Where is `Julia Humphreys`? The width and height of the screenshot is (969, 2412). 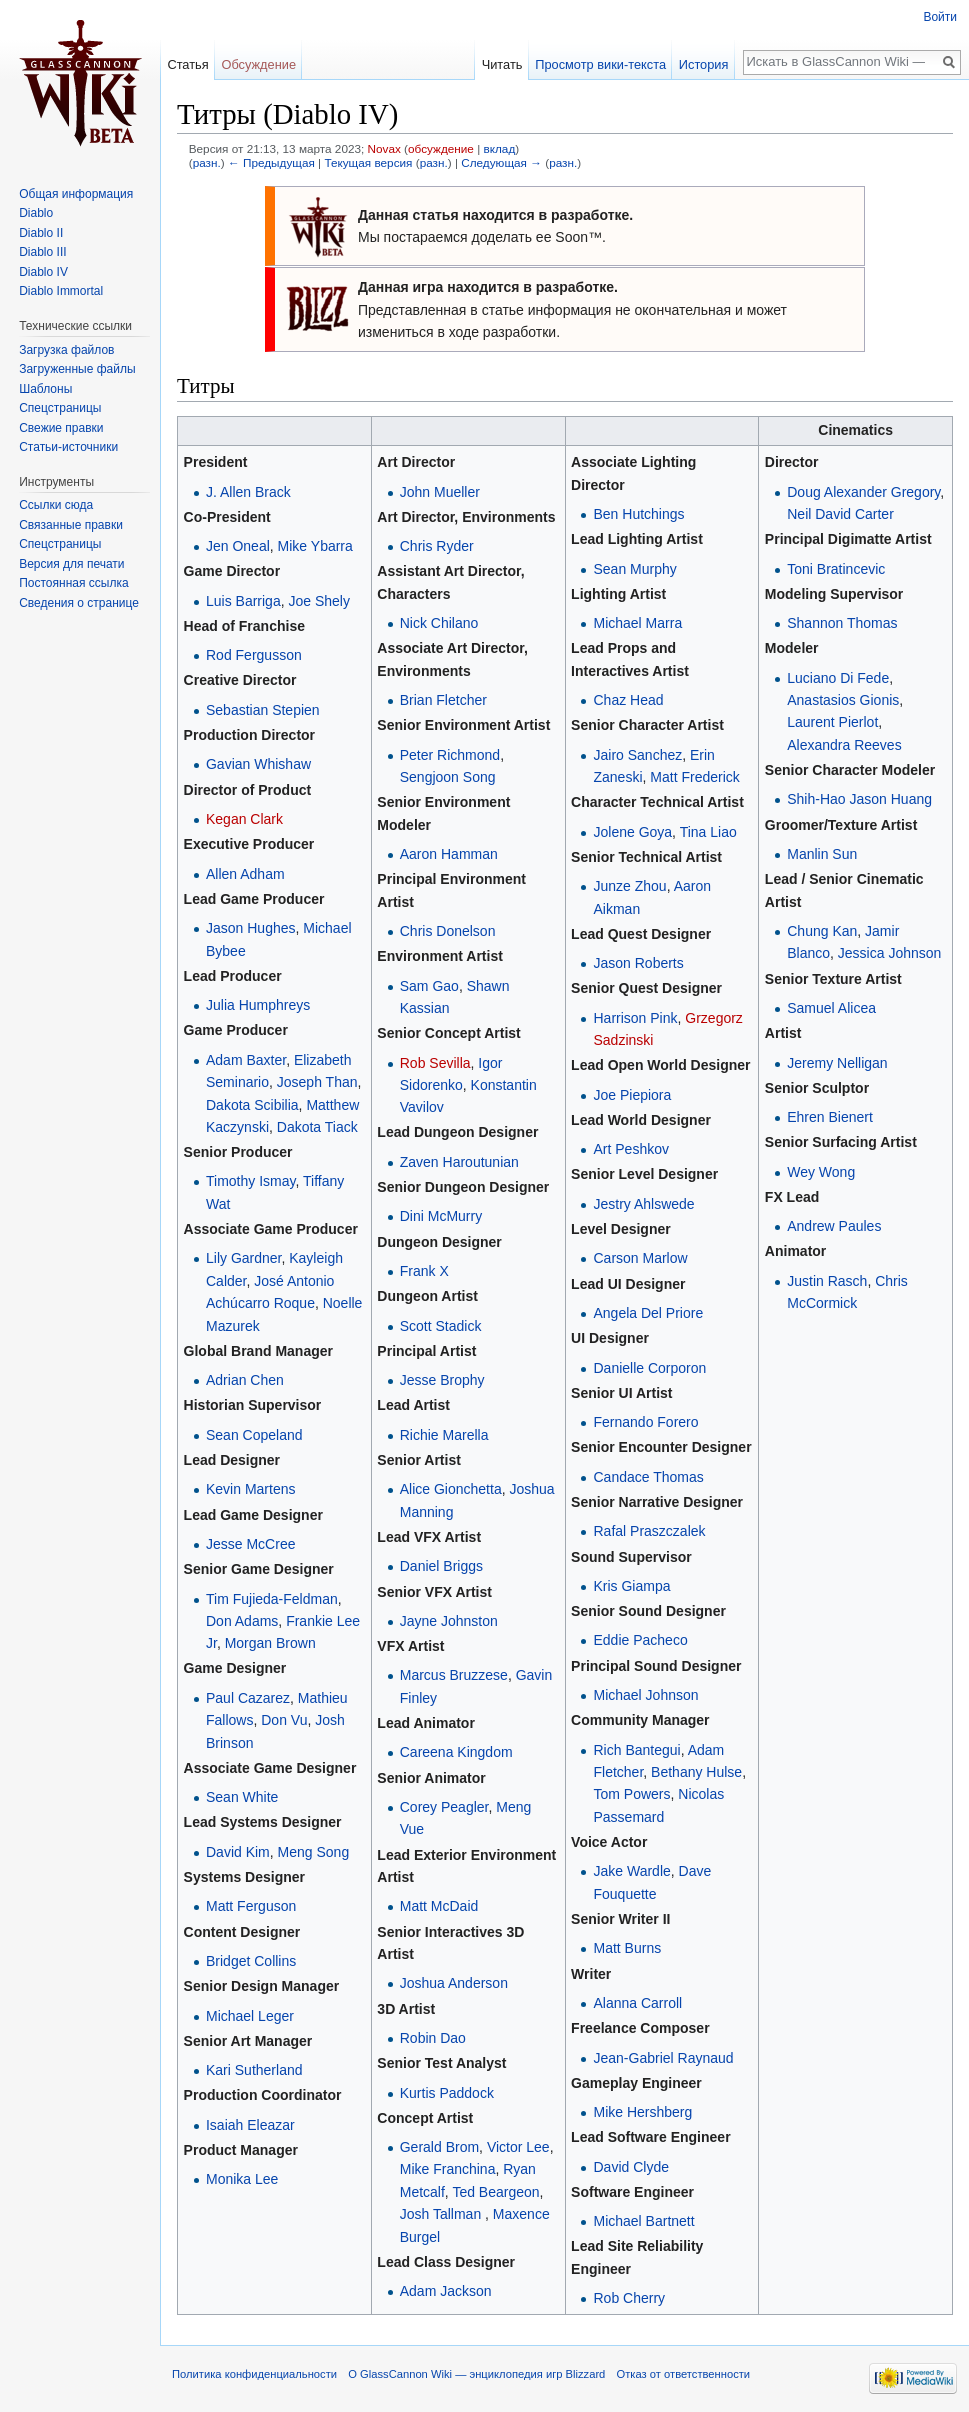
Julia Humphreys is located at coordinates (258, 1005).